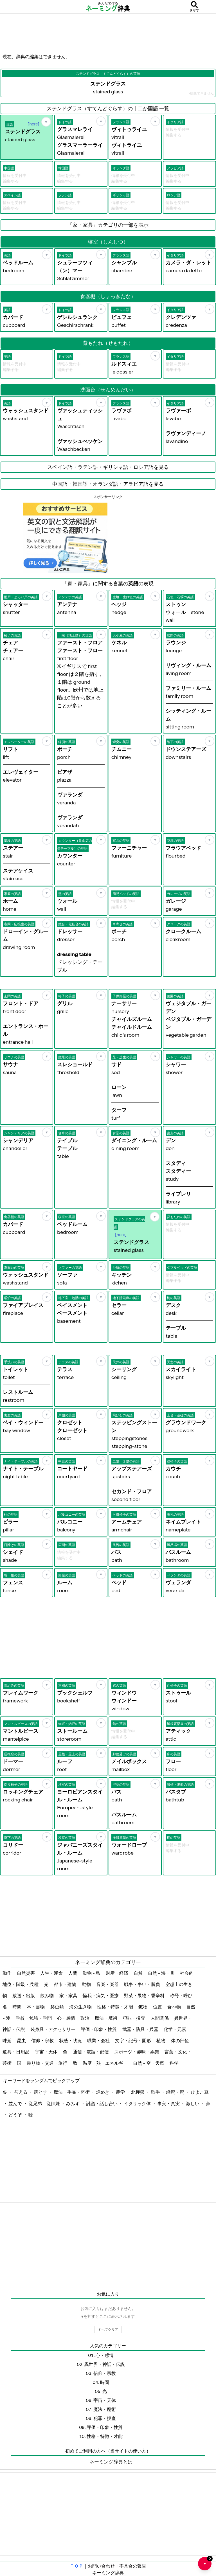  Describe the element at coordinates (24, 1995) in the screenshot. I see `放送・出版` at that location.